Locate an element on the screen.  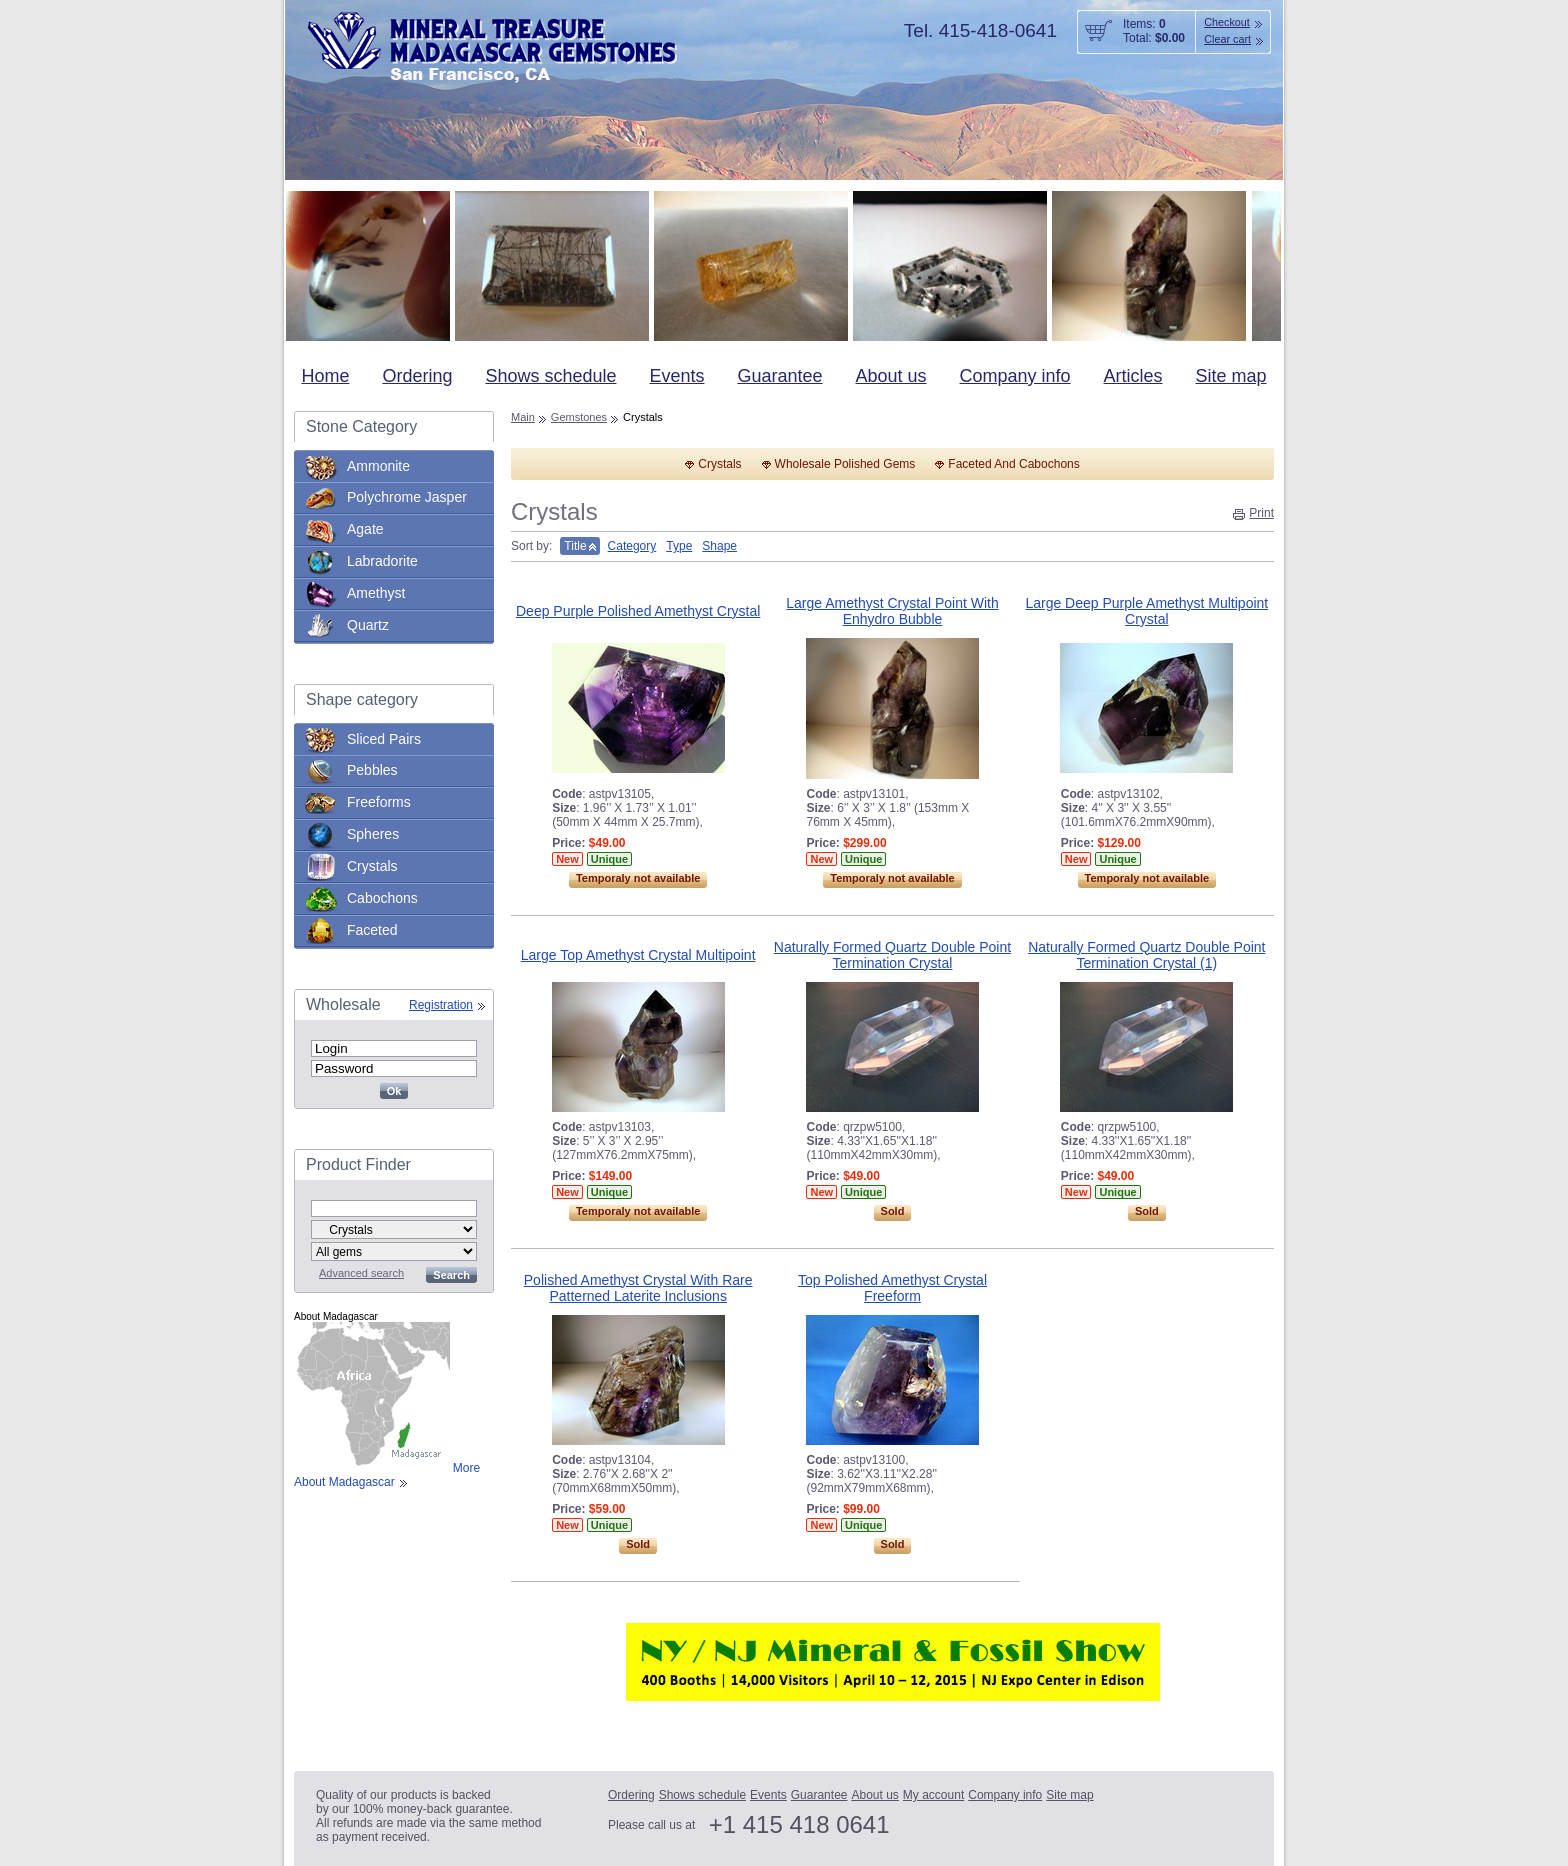
Naturally Formed Quartz Double Point Termination Crystal is located at coordinates (892, 955).